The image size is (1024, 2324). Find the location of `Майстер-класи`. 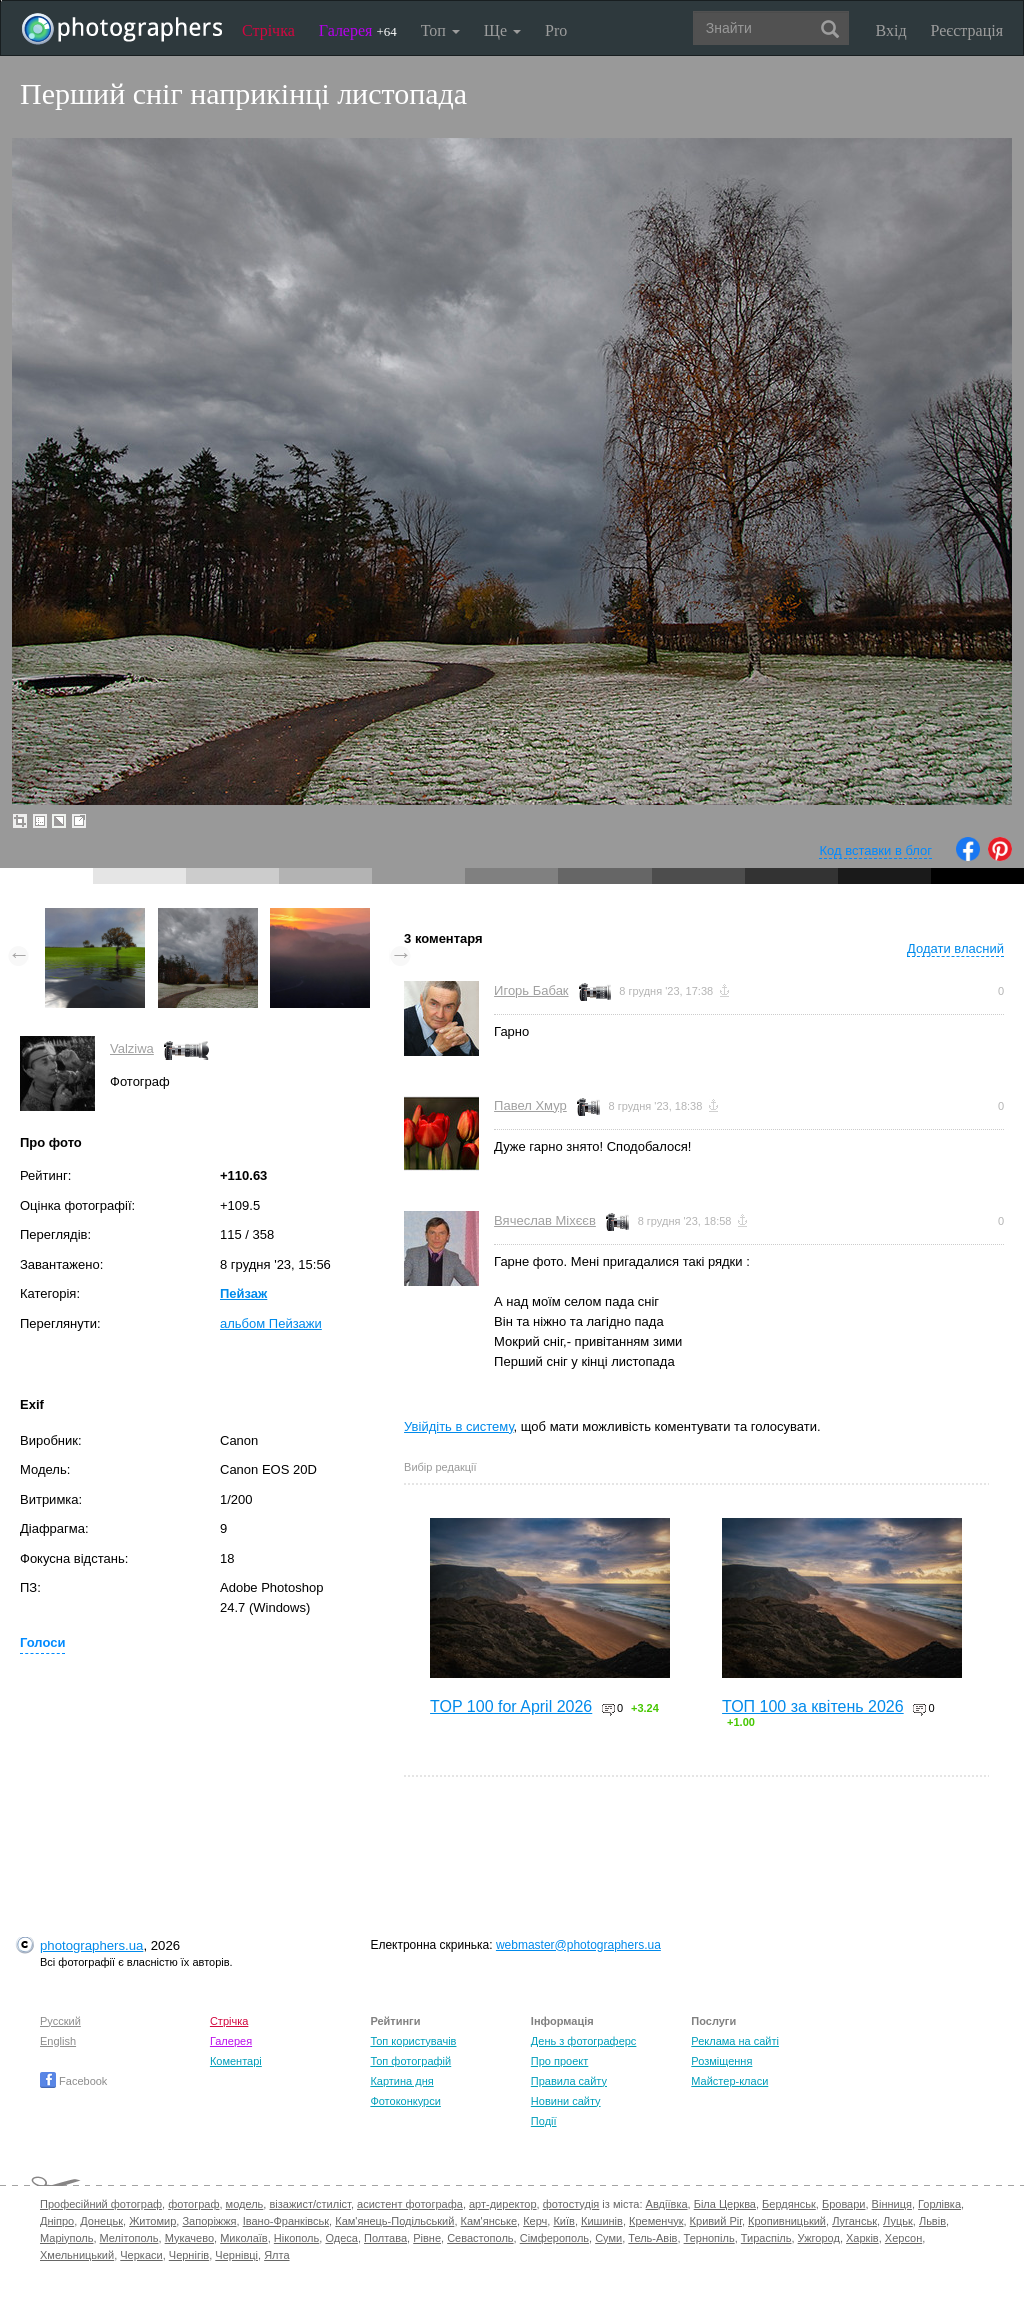

Майстер-класи is located at coordinates (729, 2081).